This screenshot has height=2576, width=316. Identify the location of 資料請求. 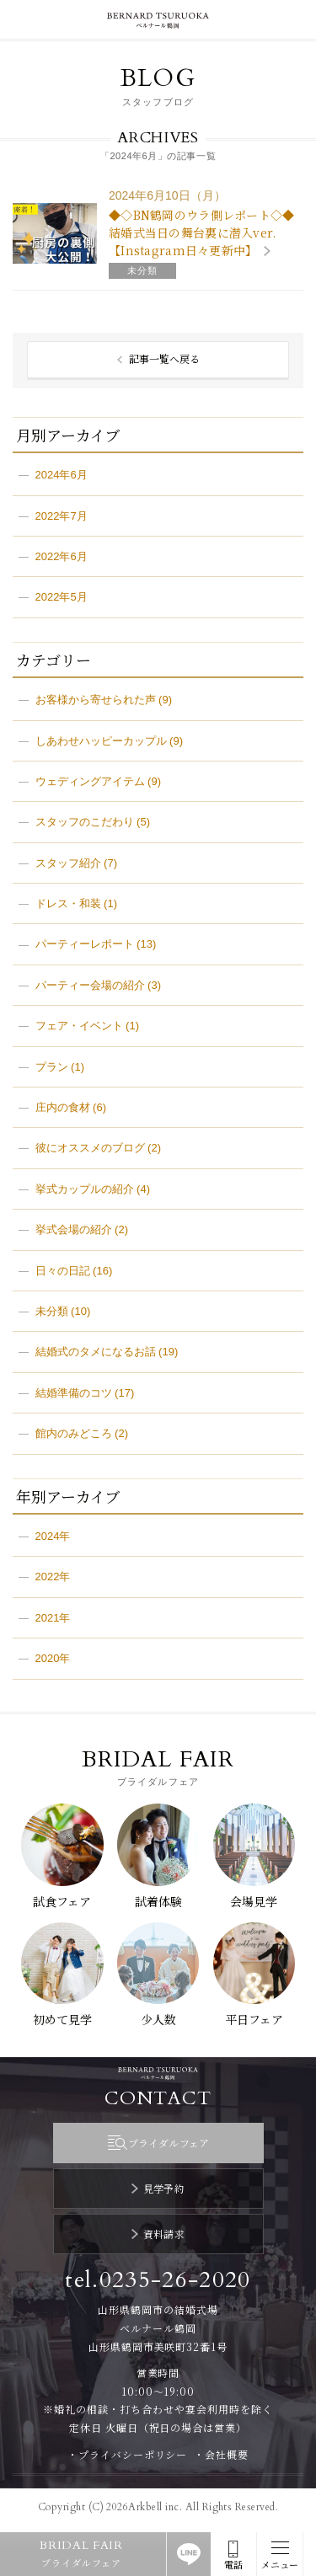
(164, 2233).